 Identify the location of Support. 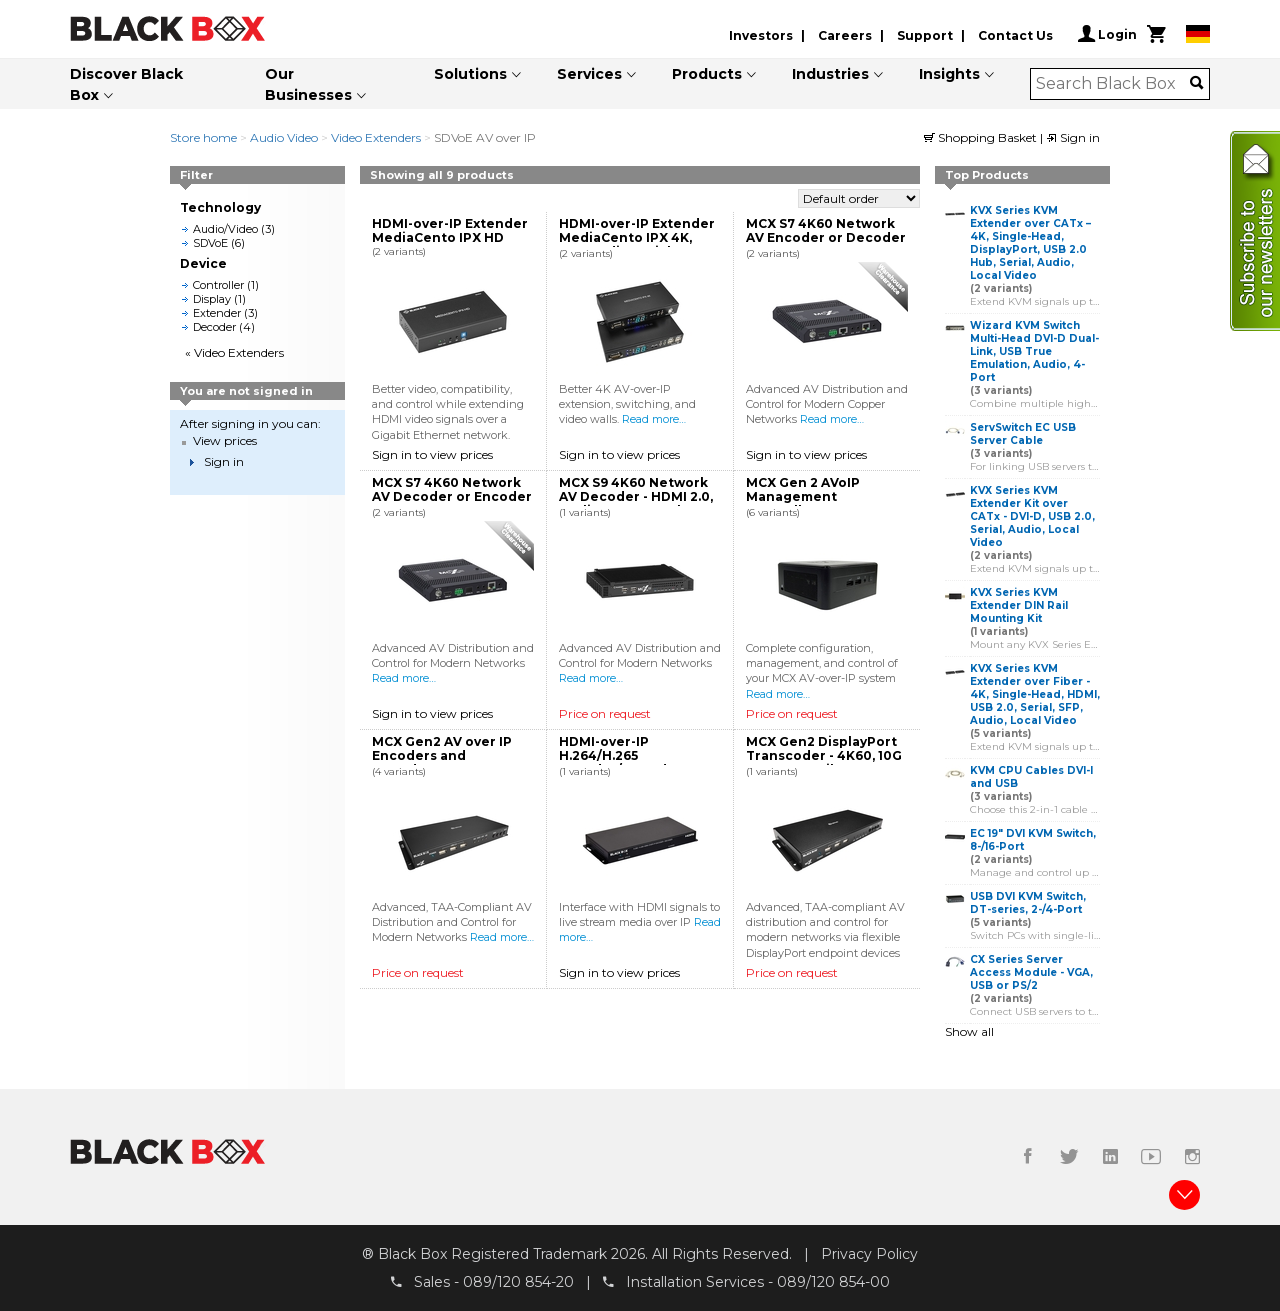
(925, 35).